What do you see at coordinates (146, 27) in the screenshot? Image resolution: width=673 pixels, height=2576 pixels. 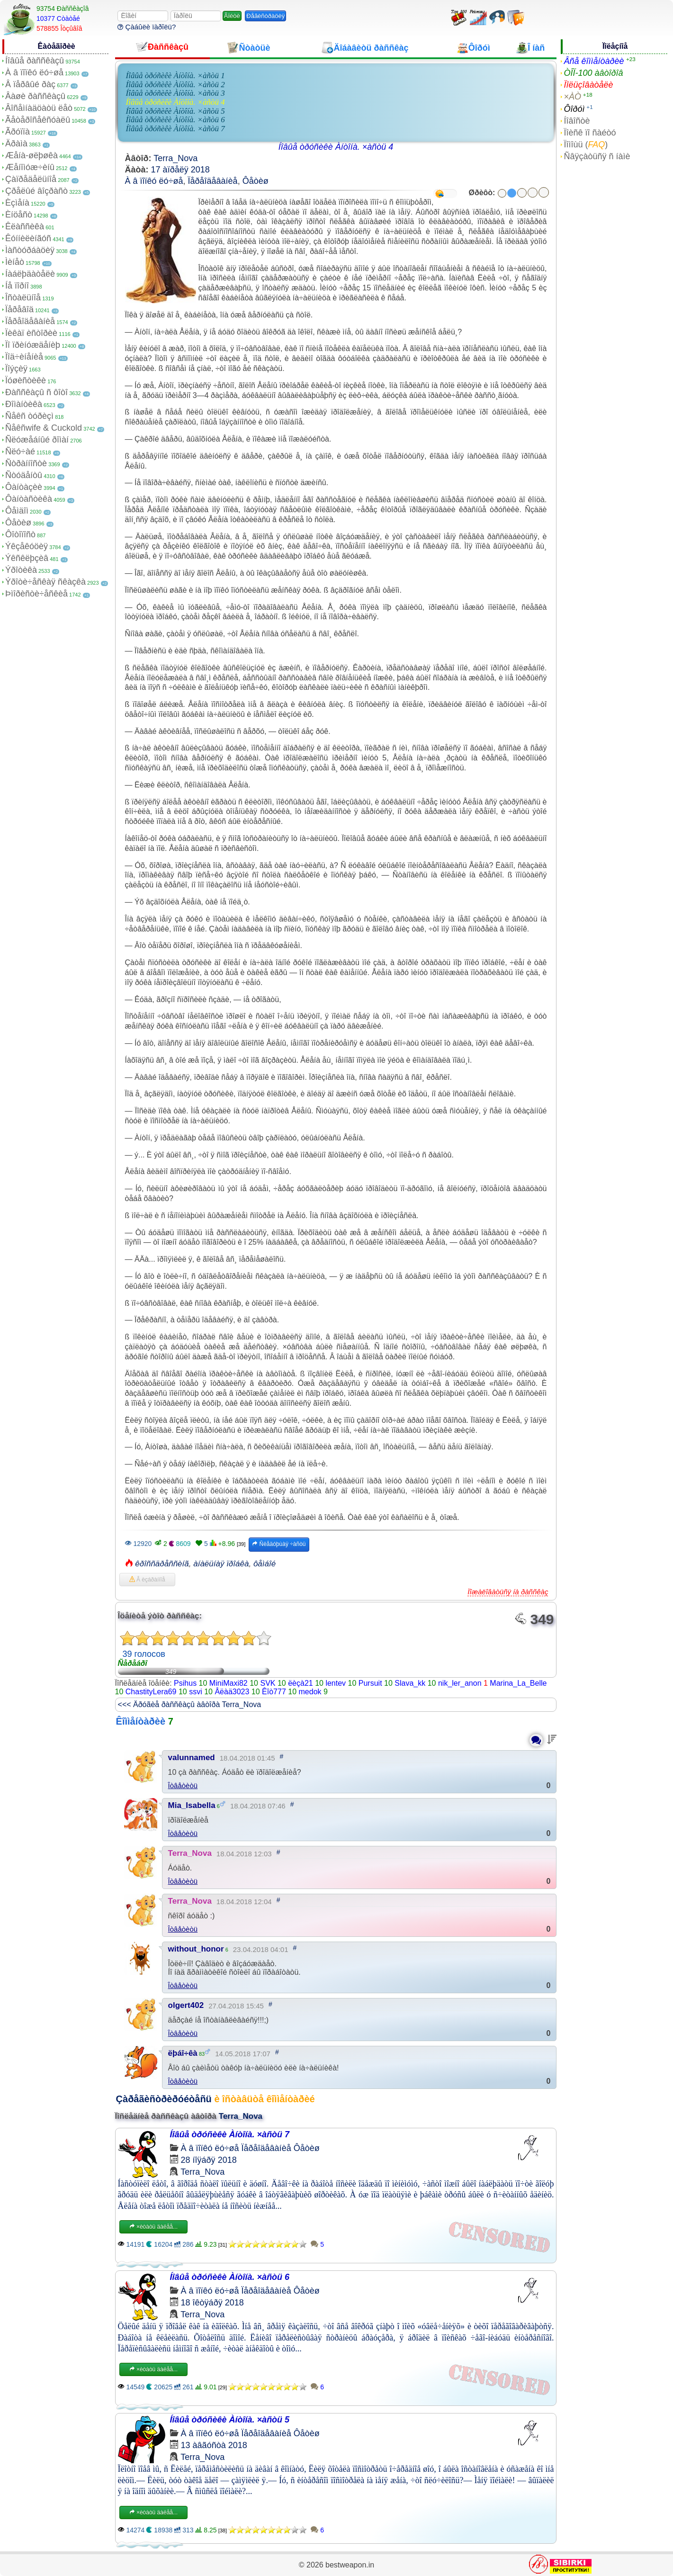 I see `Çàáûëè ïàðîëü?` at bounding box center [146, 27].